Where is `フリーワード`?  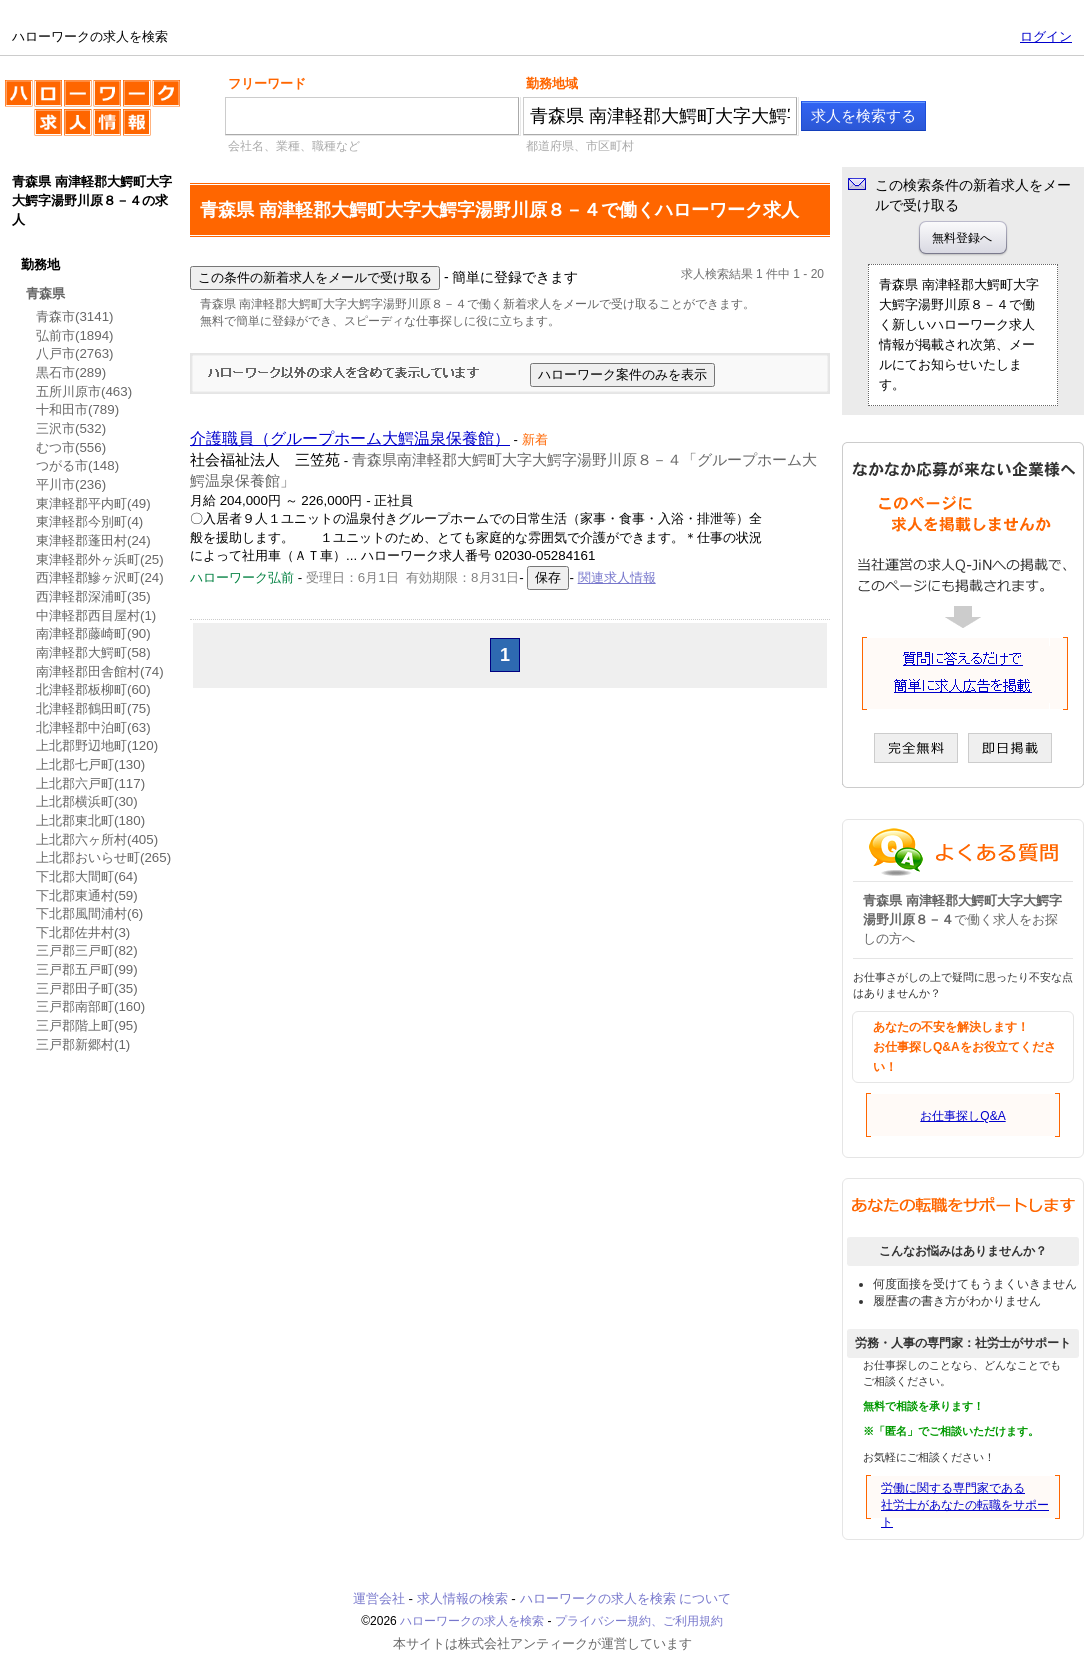 フリーワード is located at coordinates (267, 83).